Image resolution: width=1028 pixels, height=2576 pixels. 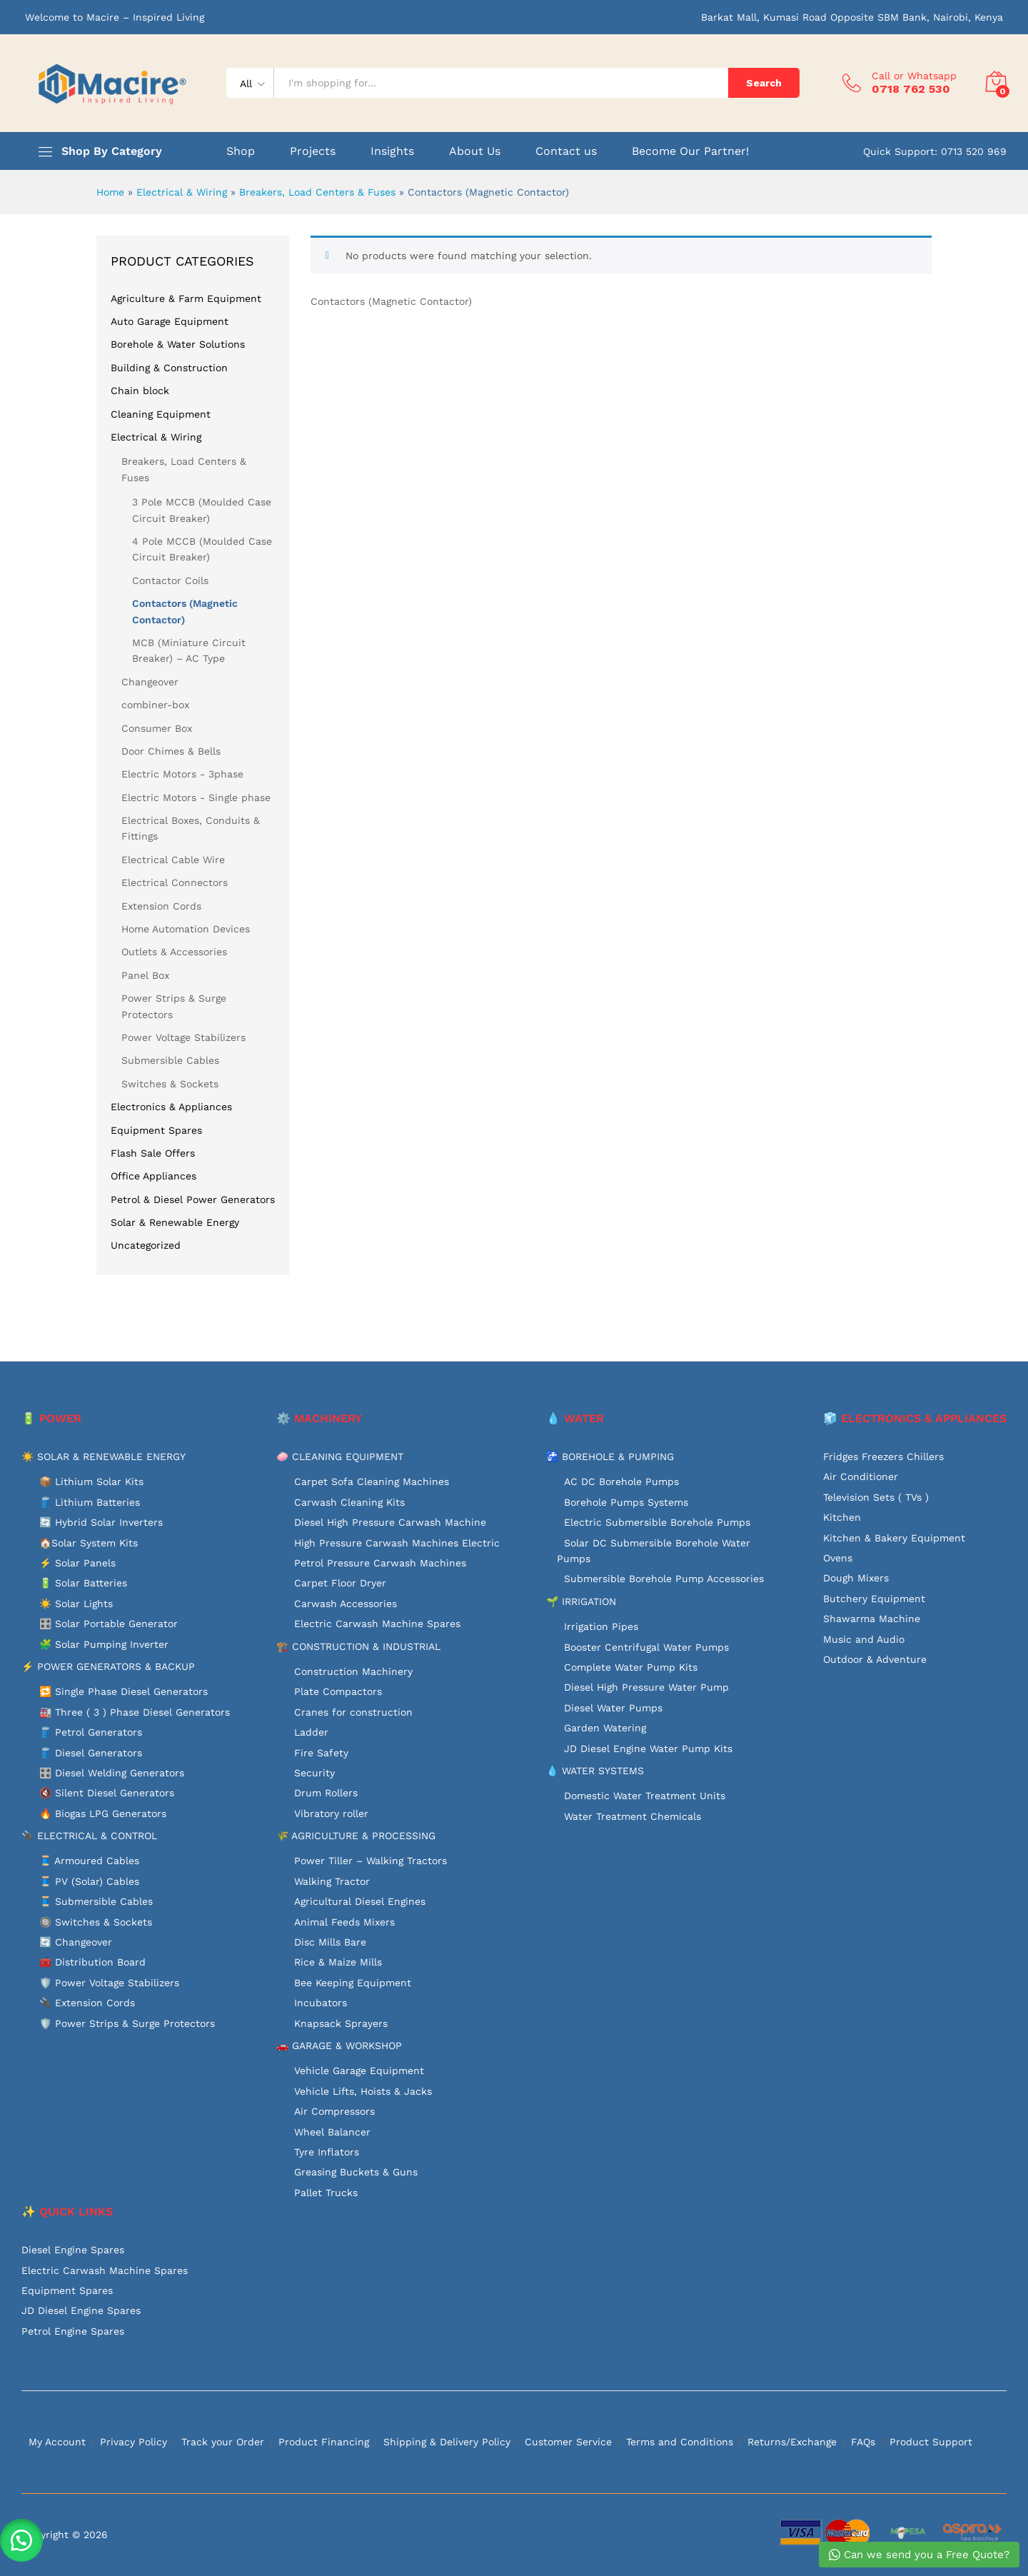 What do you see at coordinates (332, 1881) in the screenshot?
I see `Walking Tractor` at bounding box center [332, 1881].